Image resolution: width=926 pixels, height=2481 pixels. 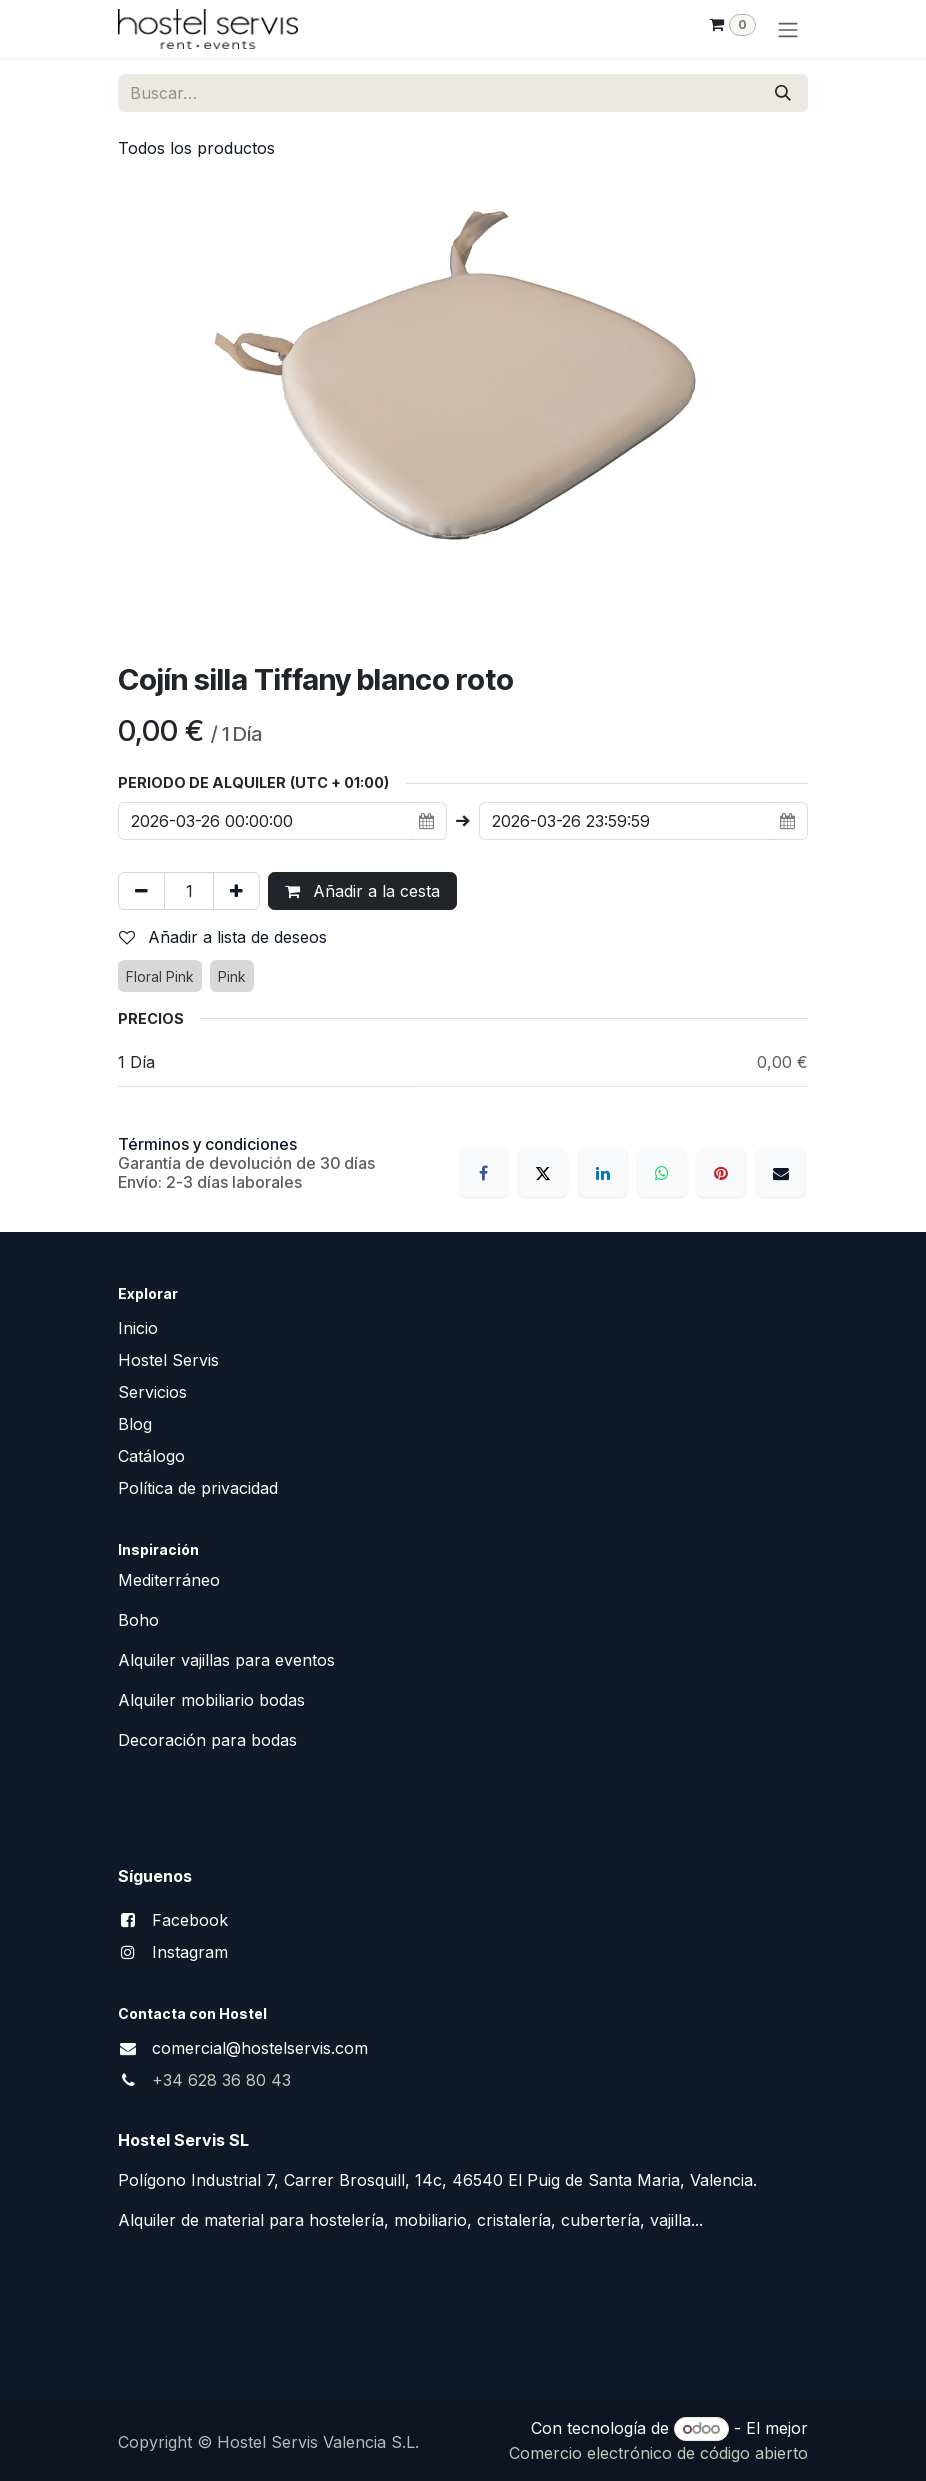 What do you see at coordinates (484, 1173) in the screenshot?
I see `[Facebook]` at bounding box center [484, 1173].